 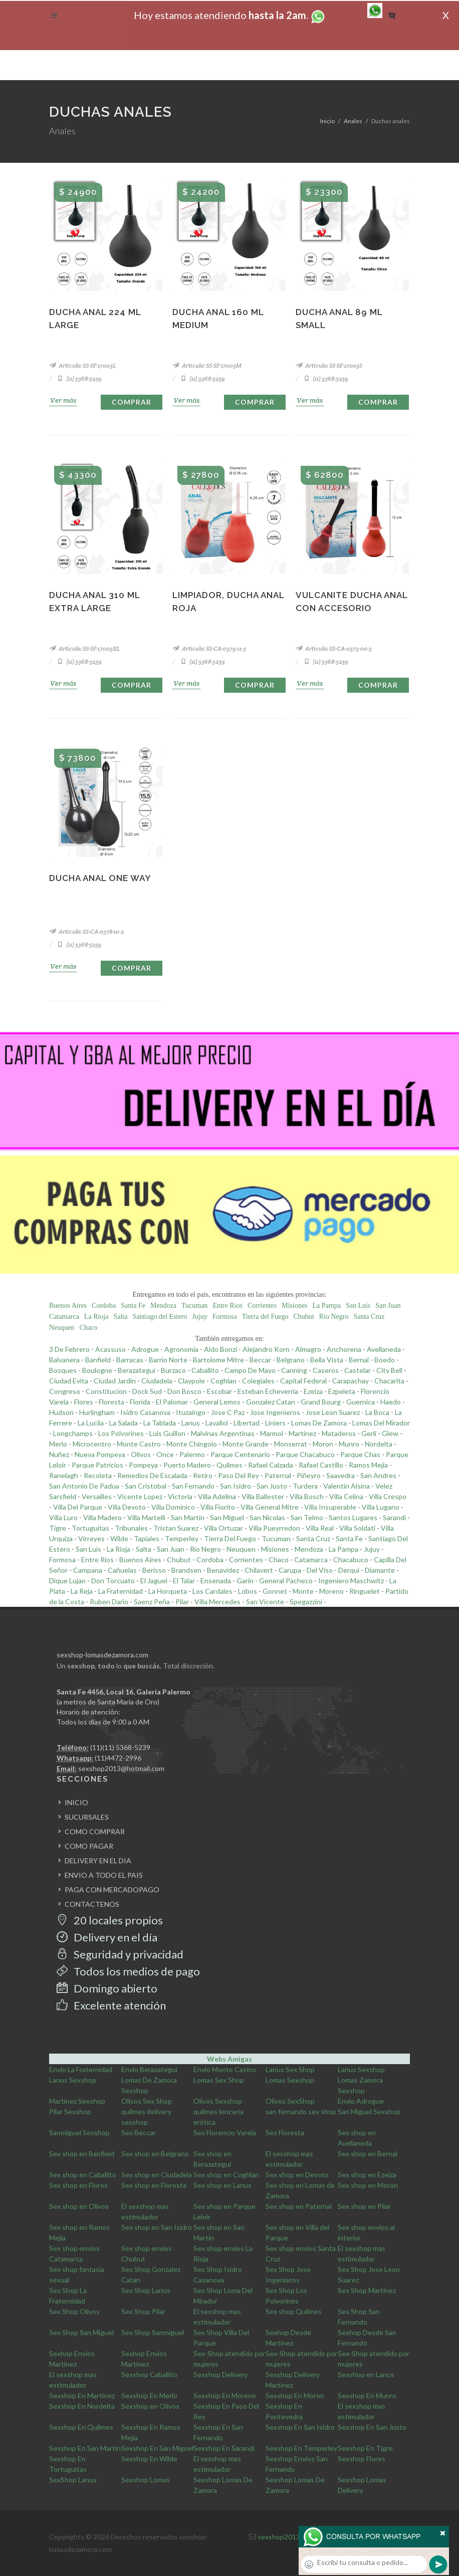 I want to click on Lanus Sexshop, so click(x=361, y=2069).